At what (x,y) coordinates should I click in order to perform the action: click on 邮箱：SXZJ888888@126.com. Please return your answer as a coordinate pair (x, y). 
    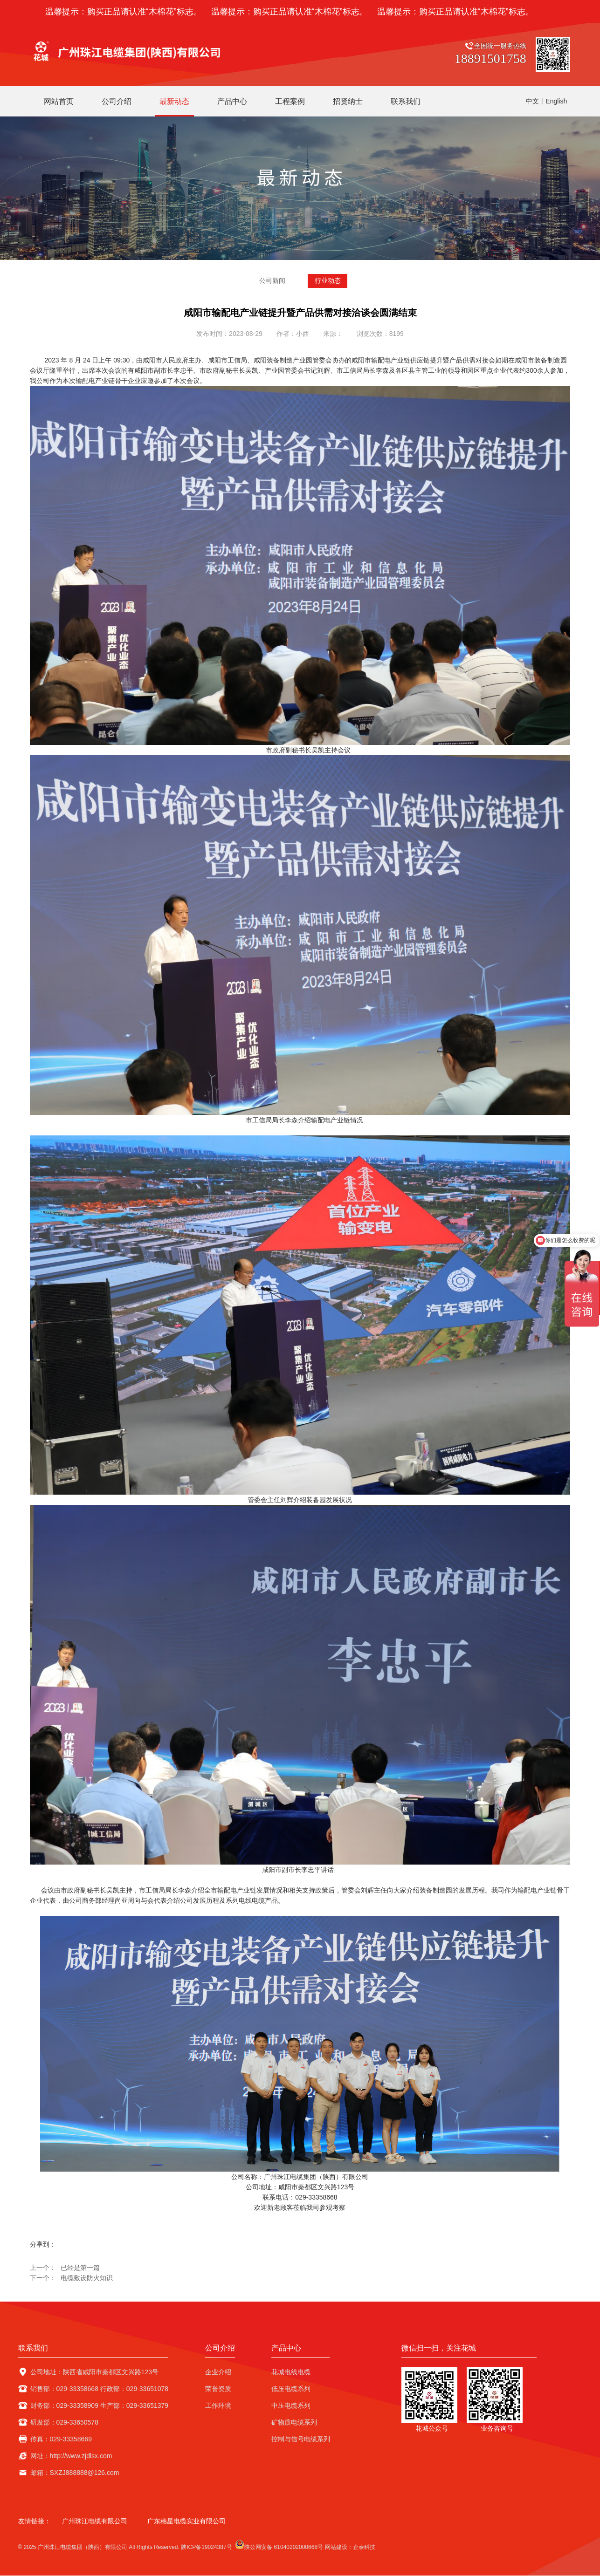
    Looking at the image, I should click on (74, 2473).